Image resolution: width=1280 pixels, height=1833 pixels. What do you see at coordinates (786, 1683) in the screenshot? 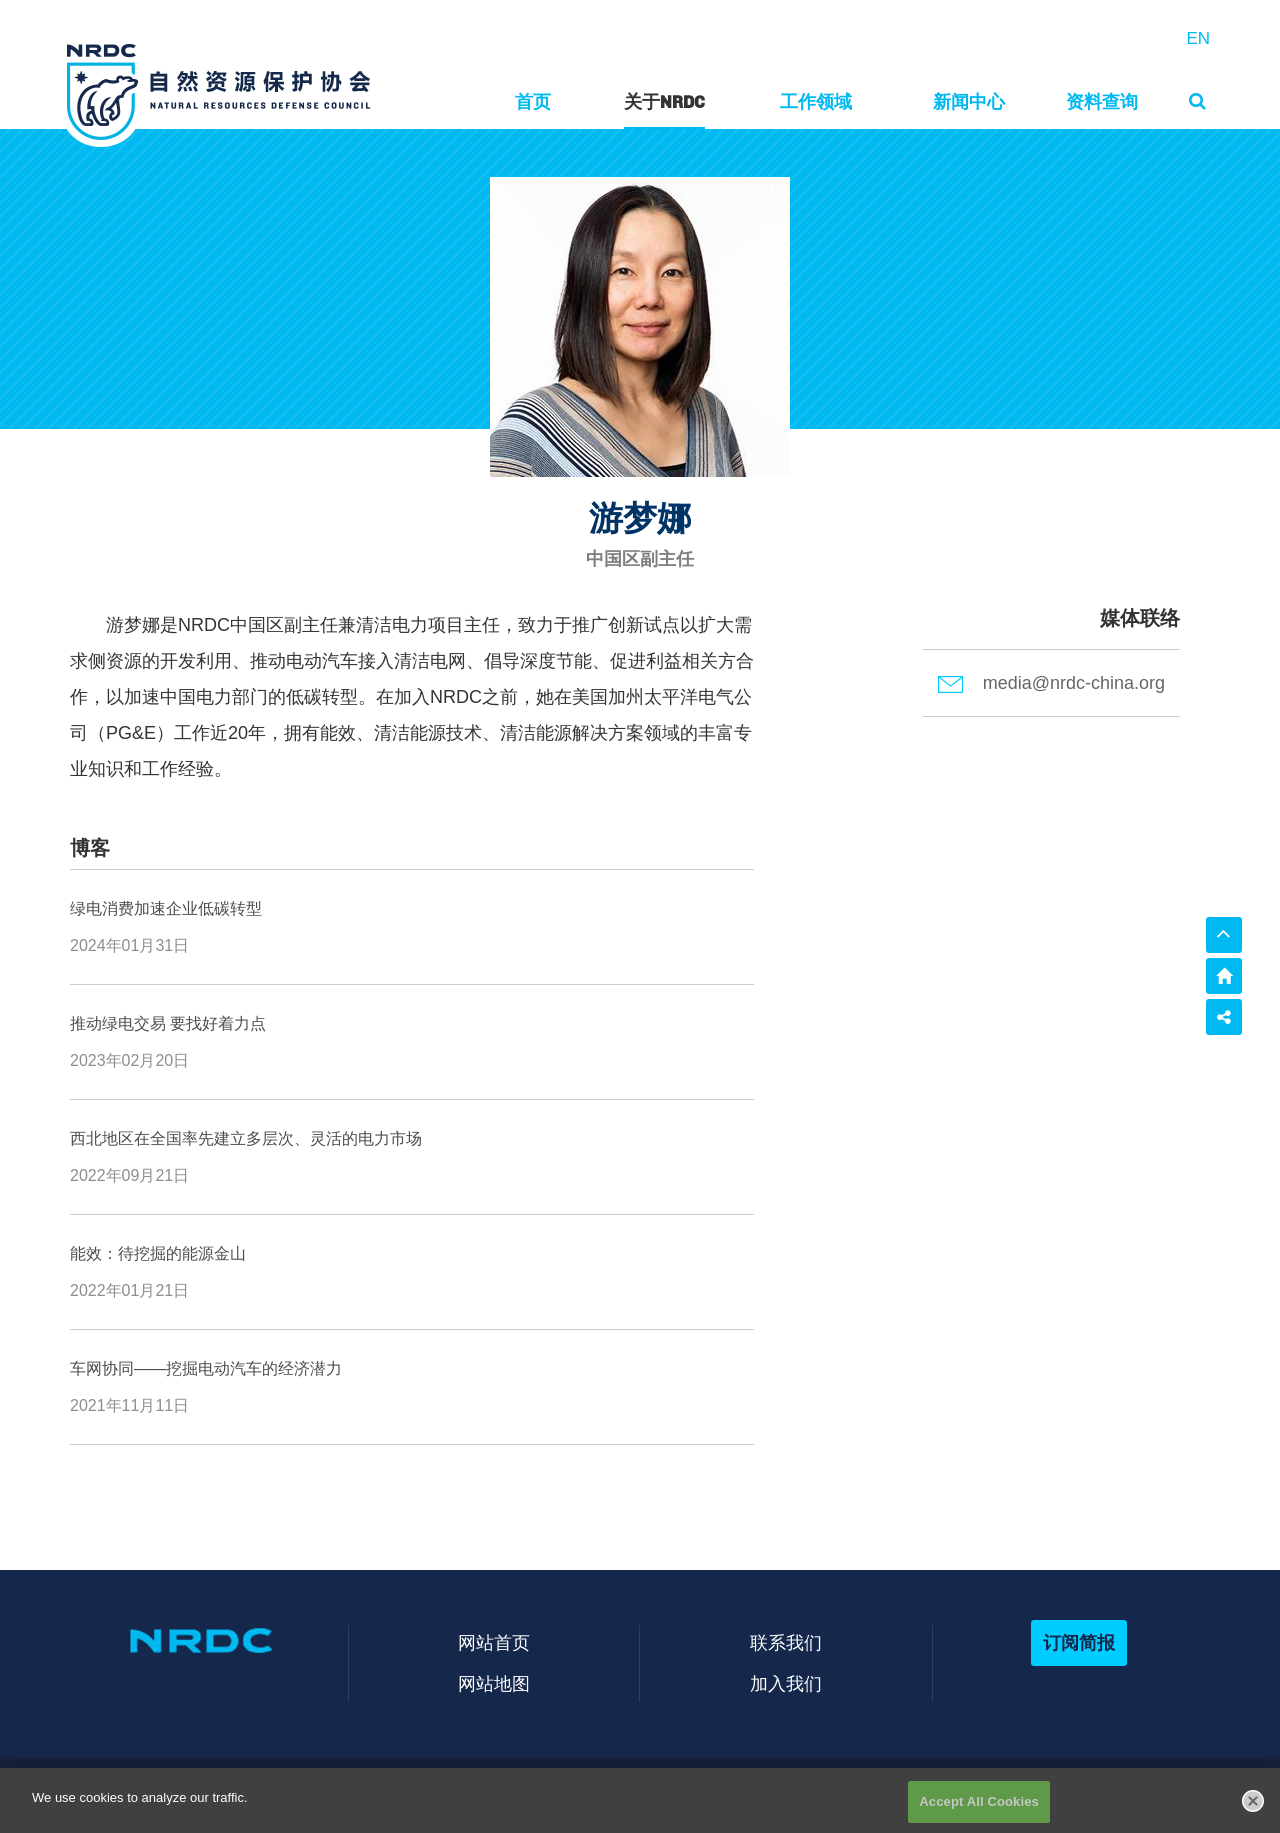
I see `加入我们` at bounding box center [786, 1683].